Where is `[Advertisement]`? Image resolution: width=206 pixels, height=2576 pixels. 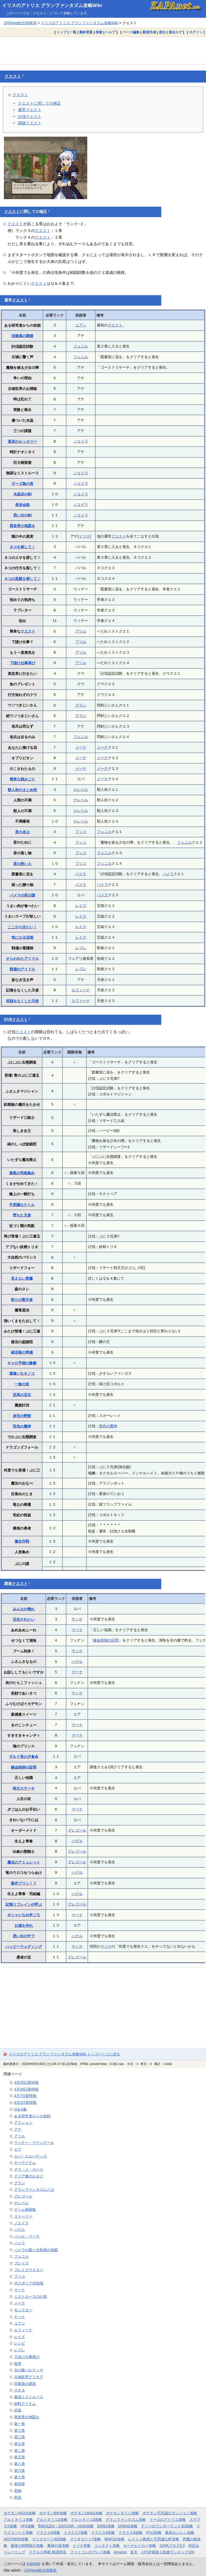 [Advertisement] is located at coordinates (103, 50).